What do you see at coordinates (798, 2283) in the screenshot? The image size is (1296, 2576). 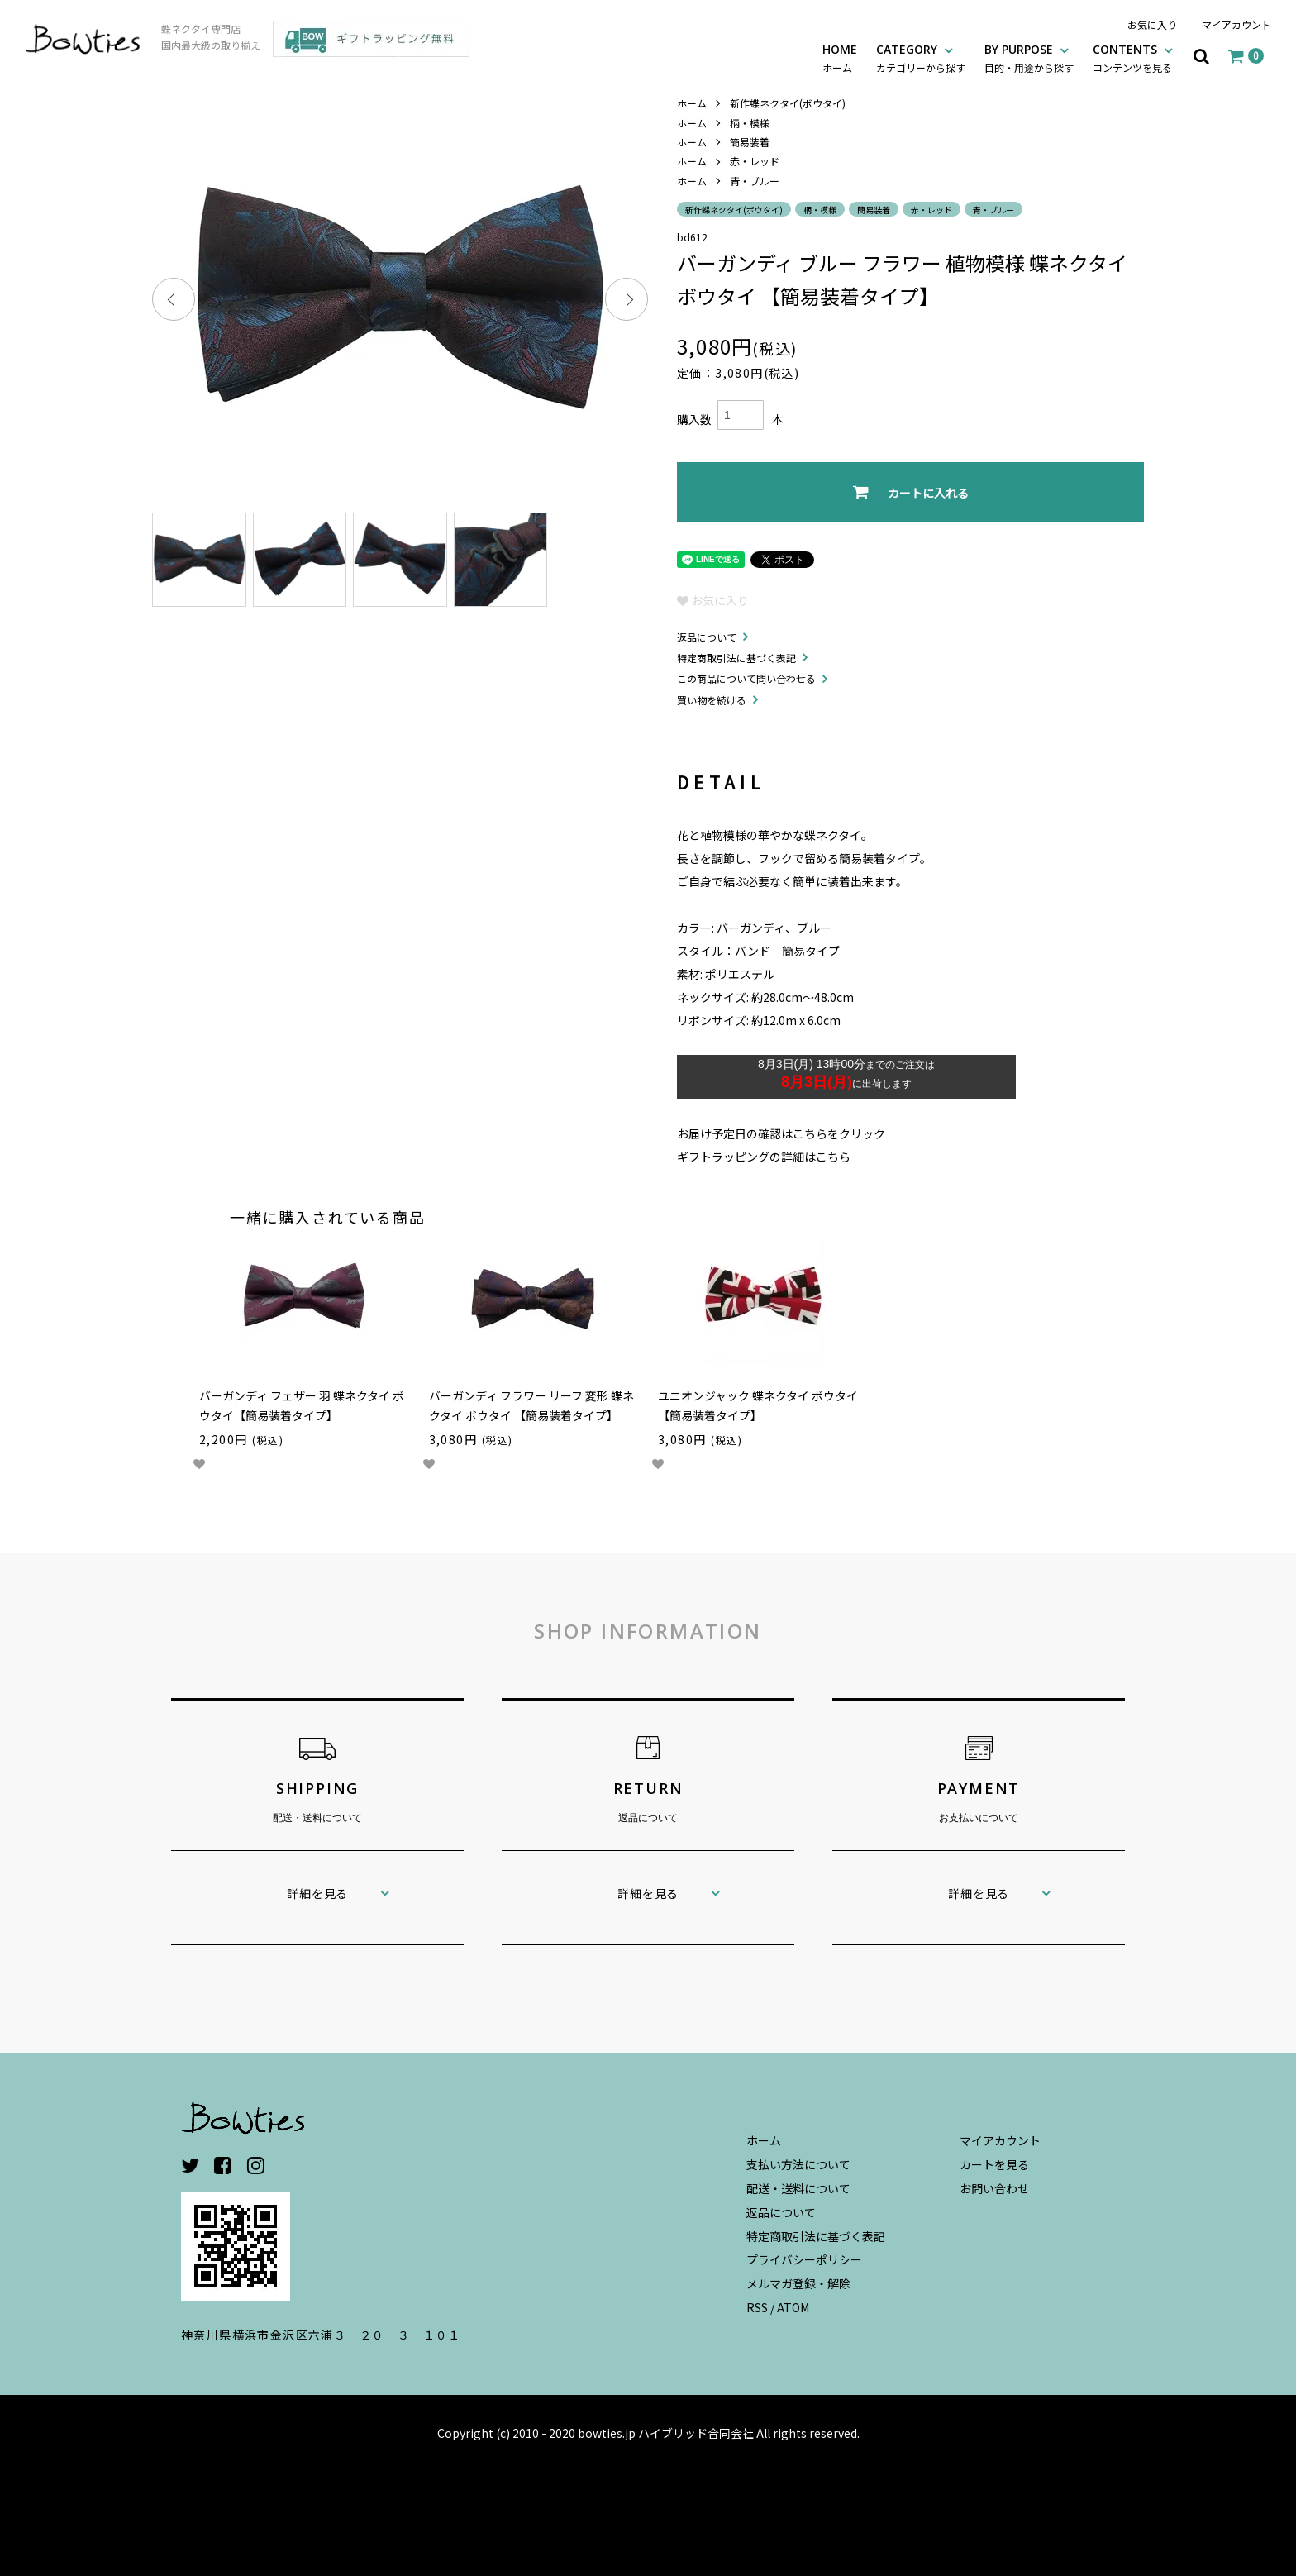 I see `メルマガ登録・解除` at bounding box center [798, 2283].